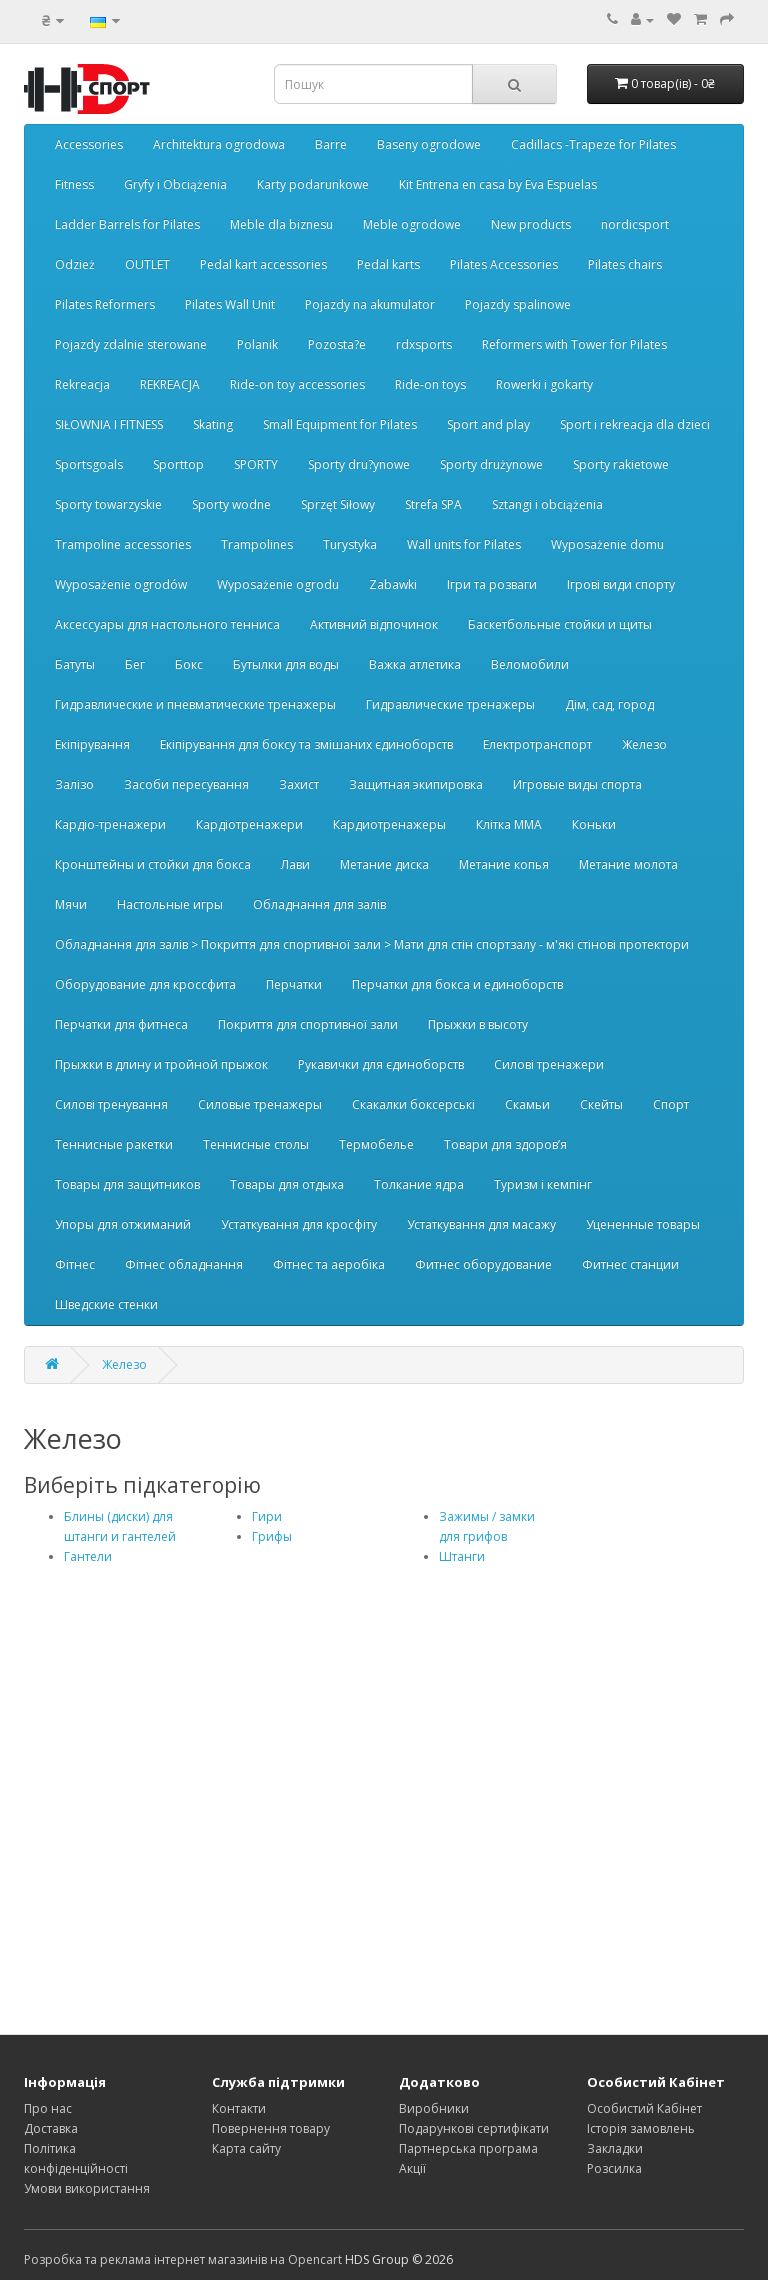 Image resolution: width=768 pixels, height=2280 pixels. What do you see at coordinates (393, 584) in the screenshot?
I see `Zabawki` at bounding box center [393, 584].